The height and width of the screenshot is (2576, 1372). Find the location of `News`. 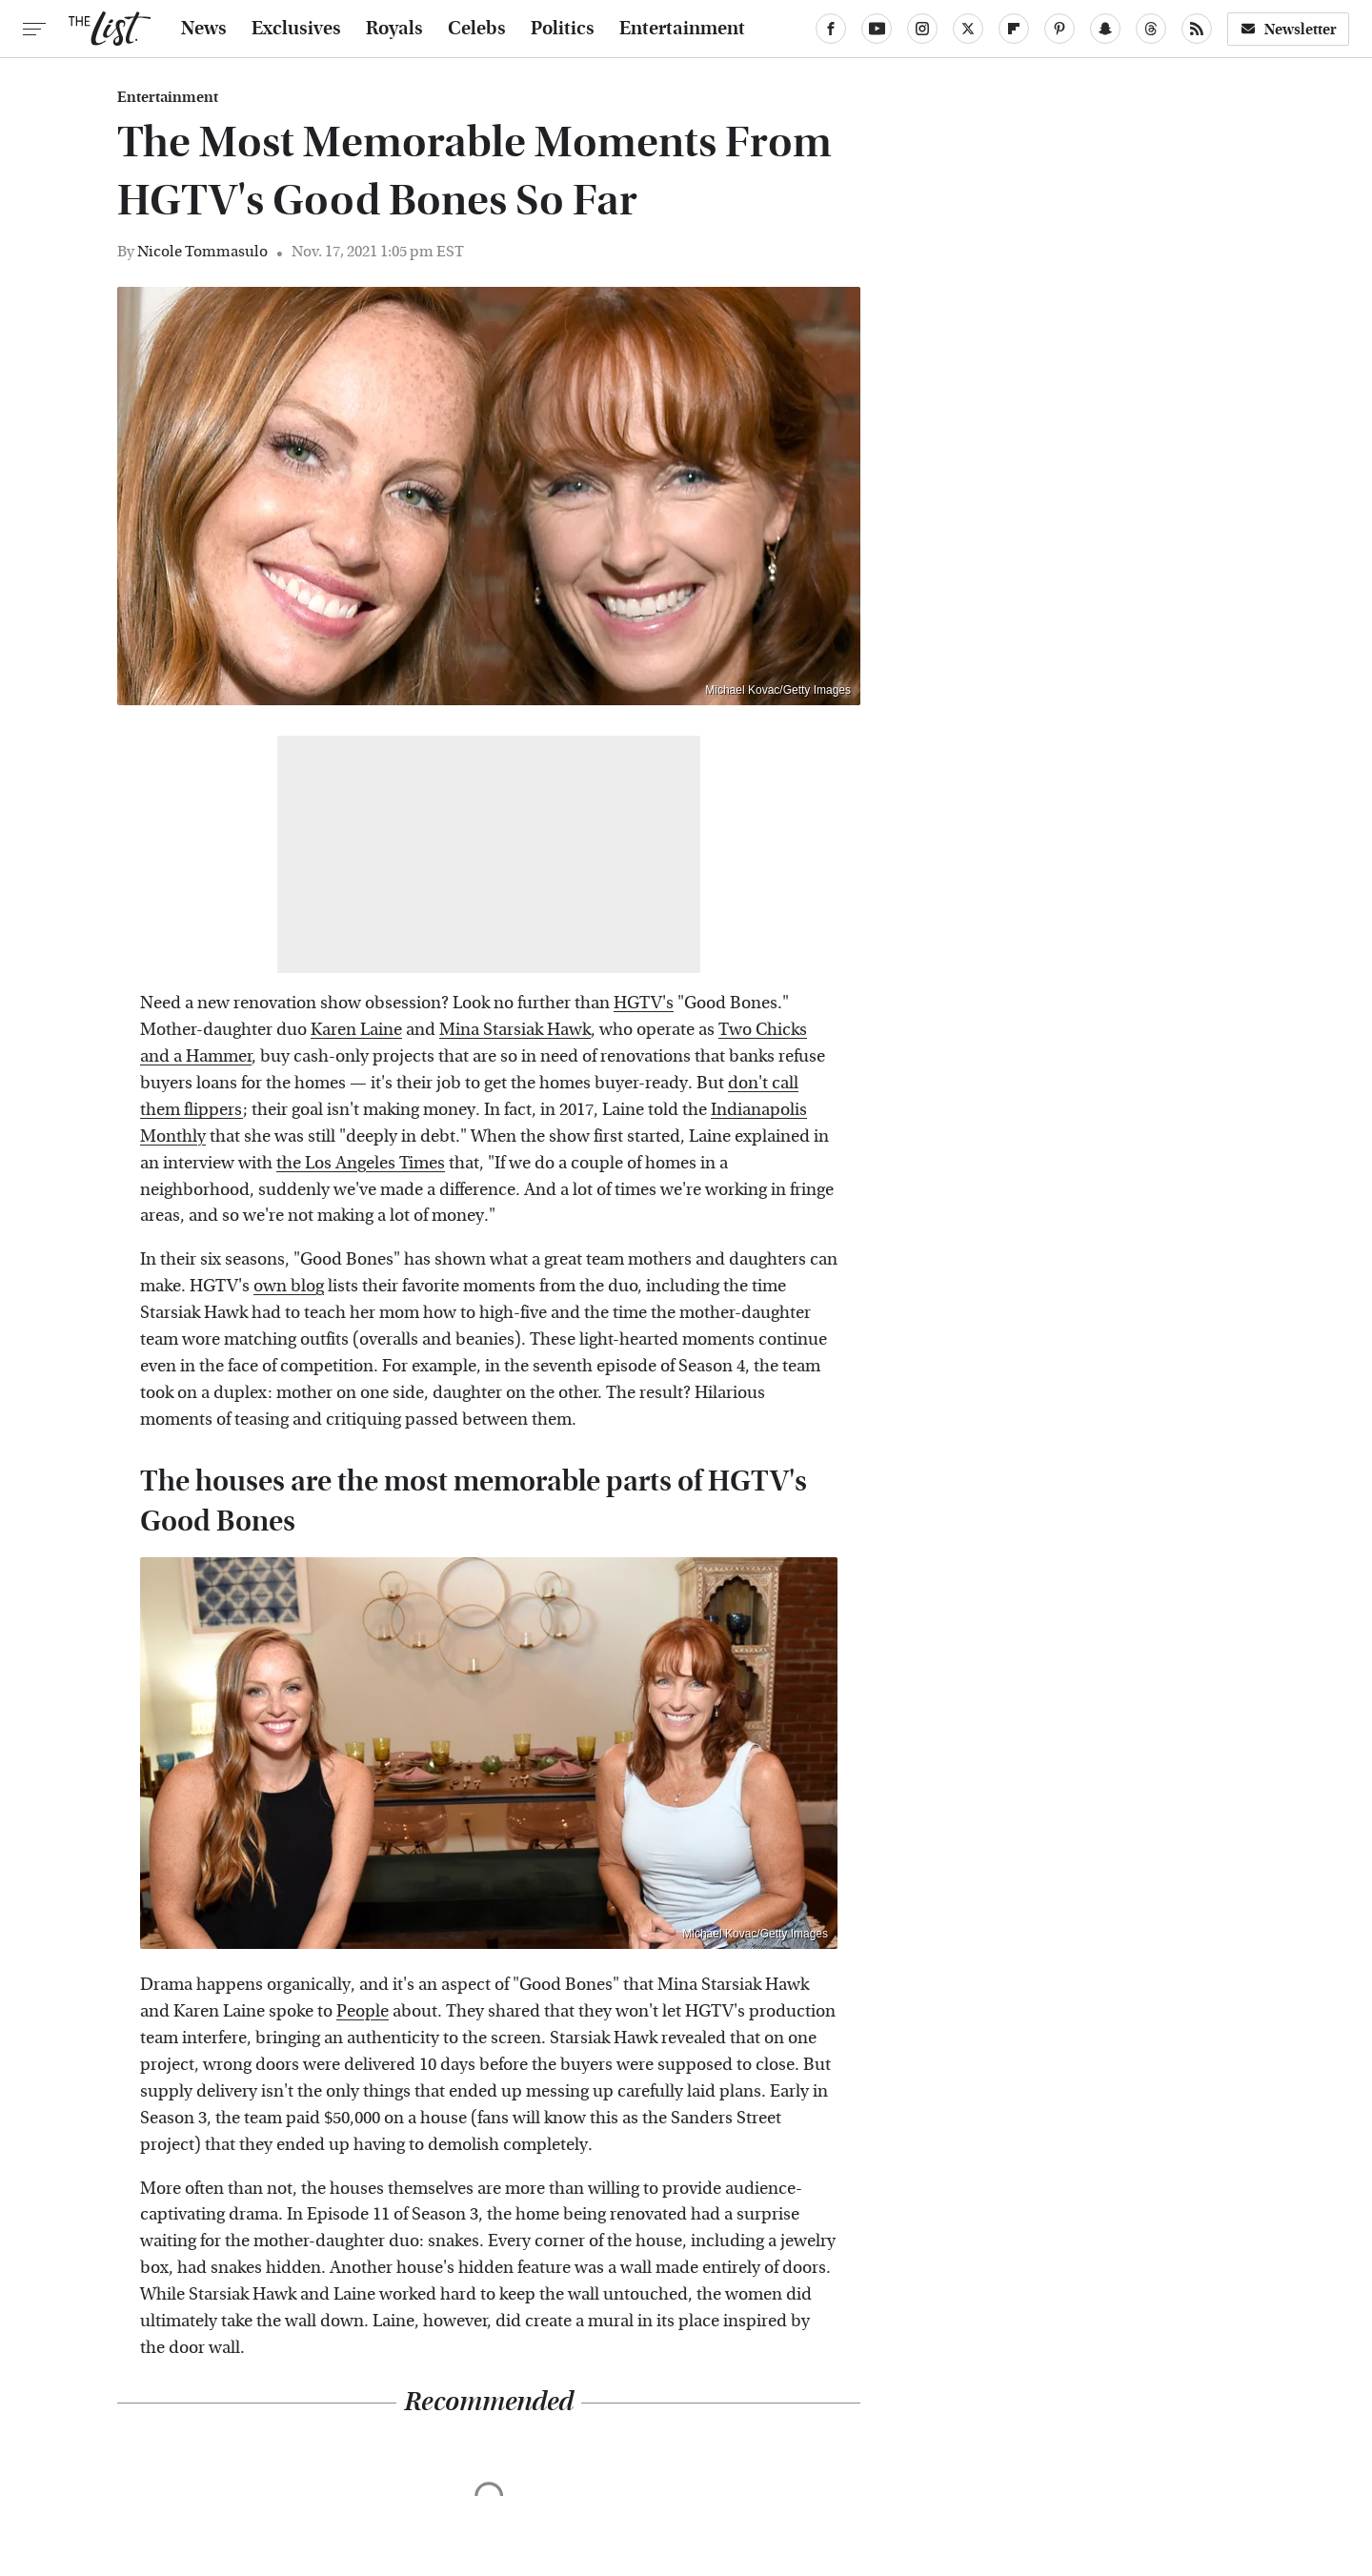

News is located at coordinates (204, 28).